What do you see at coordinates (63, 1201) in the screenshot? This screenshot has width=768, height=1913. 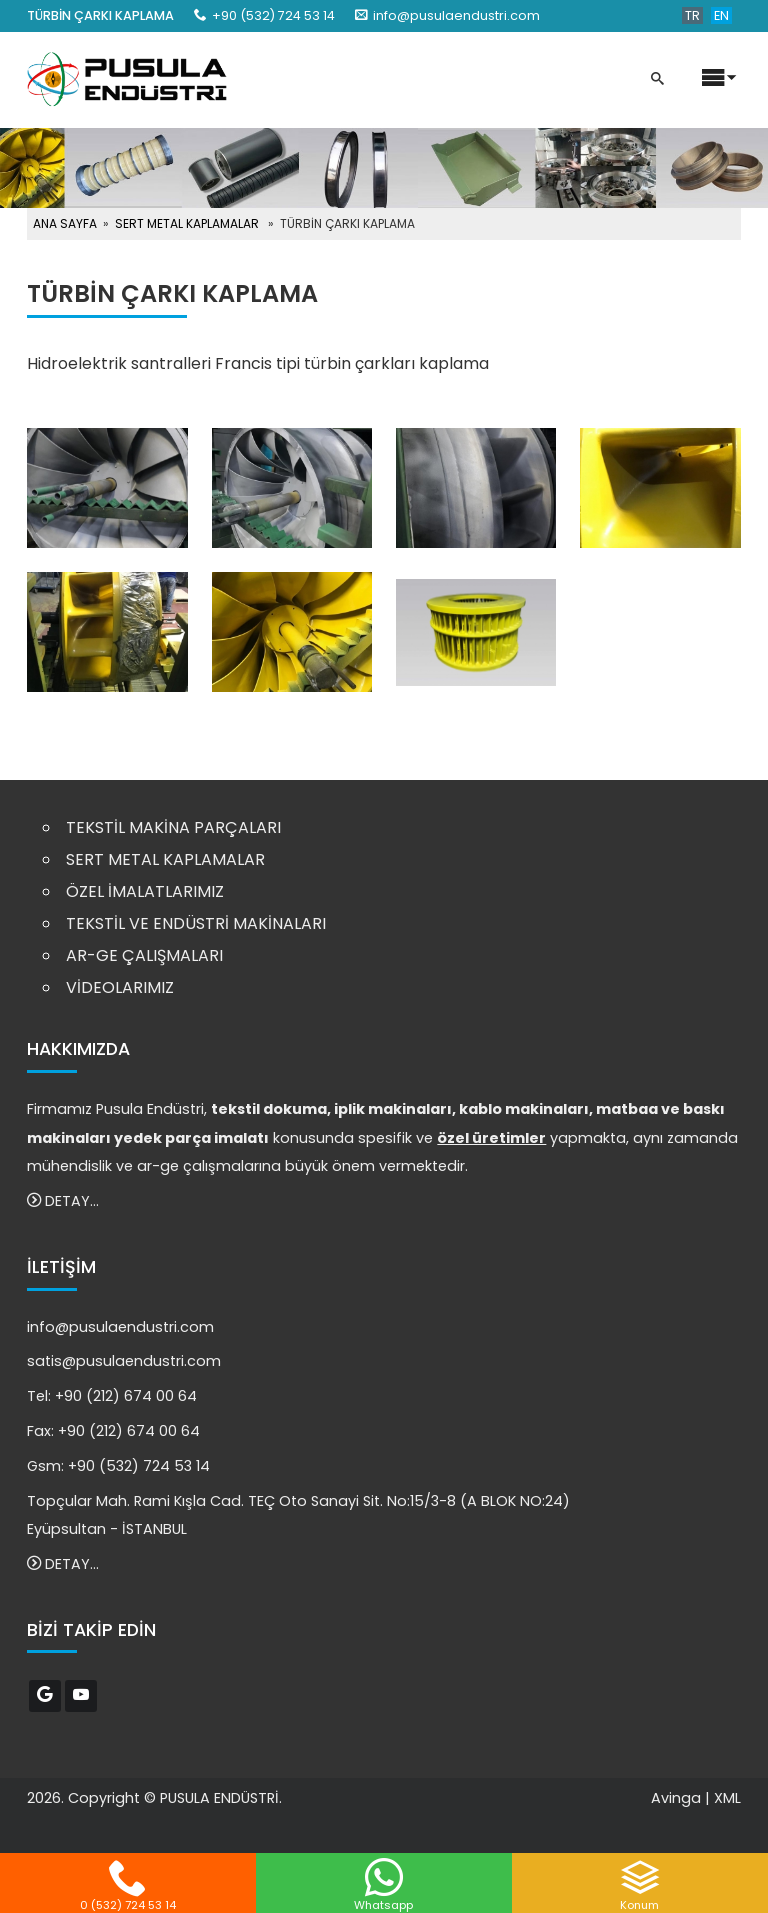 I see `DETAY...` at bounding box center [63, 1201].